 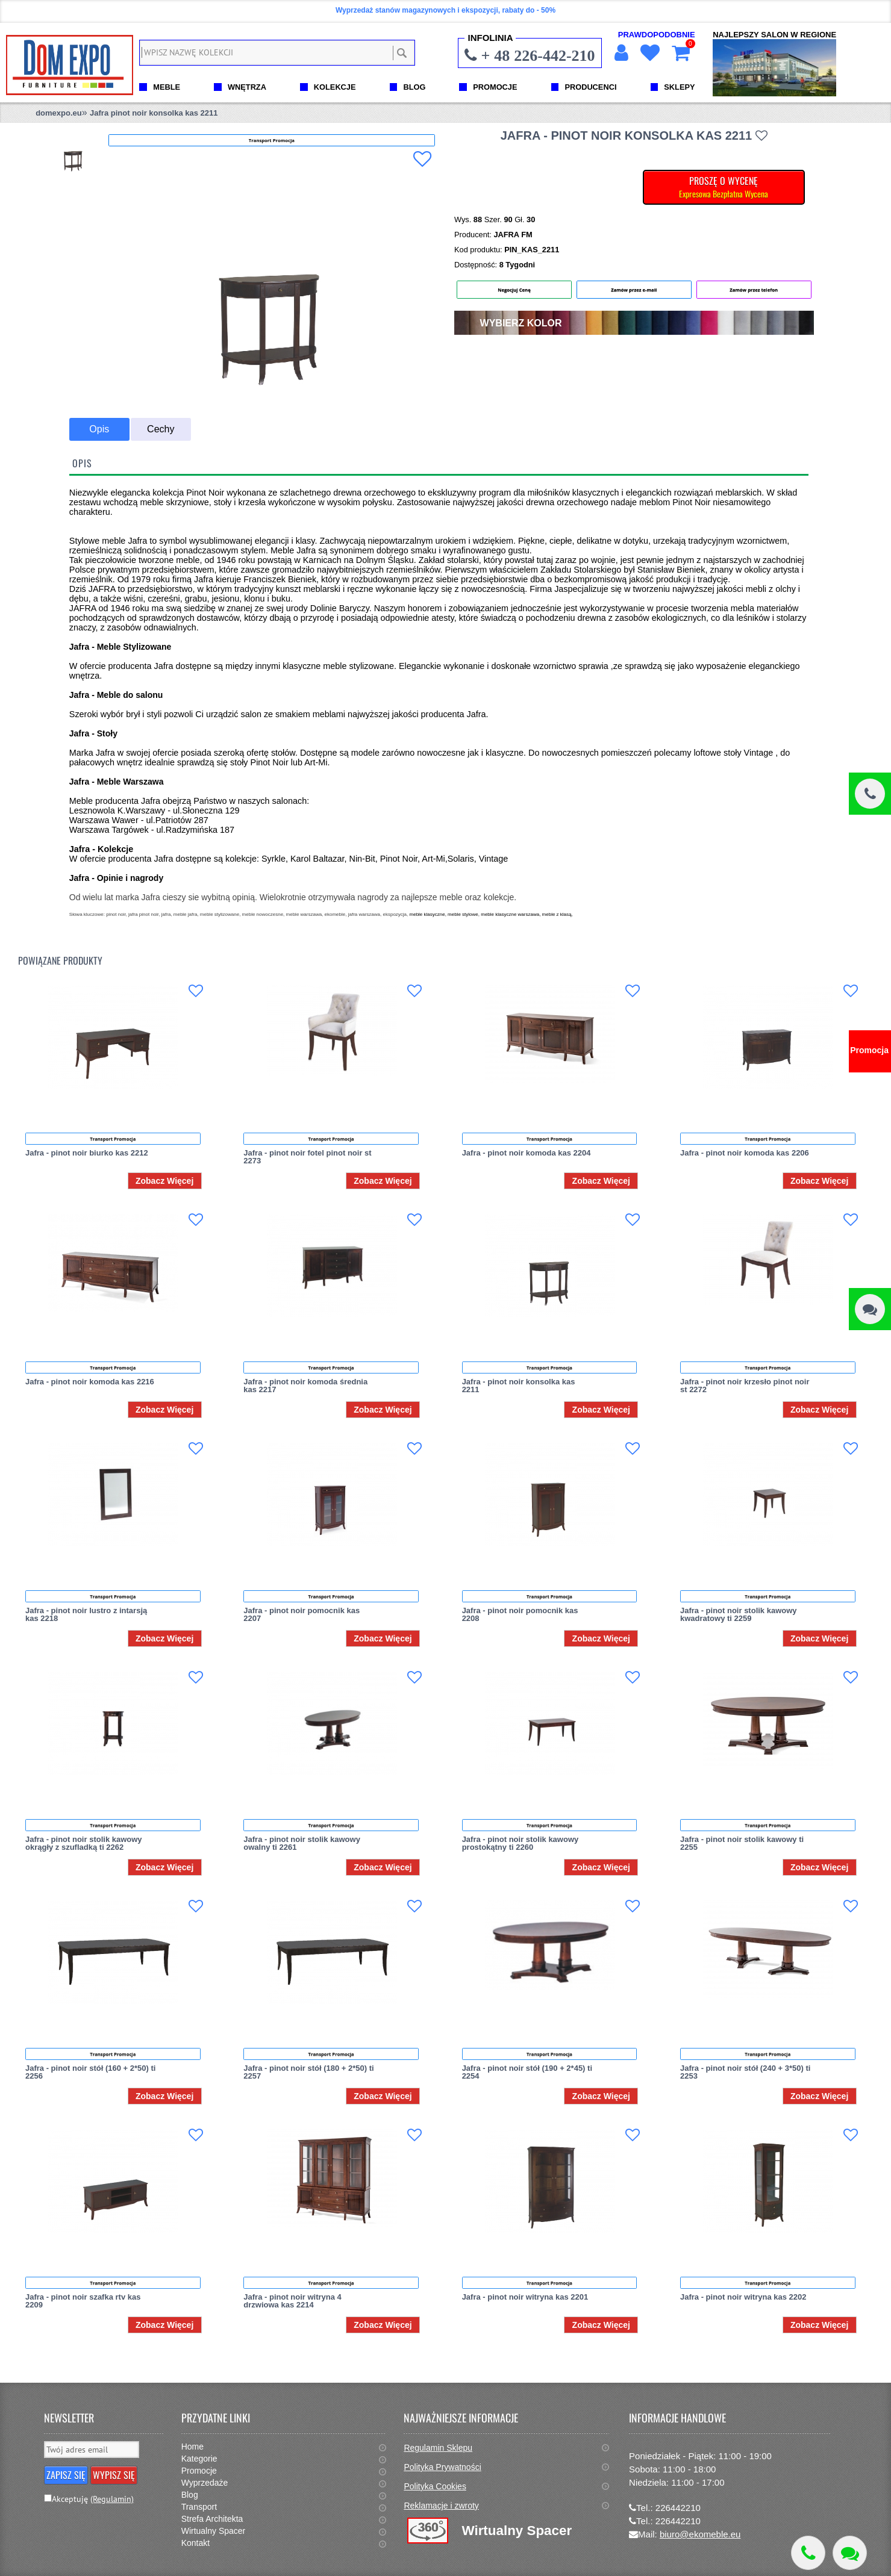 I want to click on Jafra - pinot noir komoda średnia kas 2217, so click(x=305, y=1385).